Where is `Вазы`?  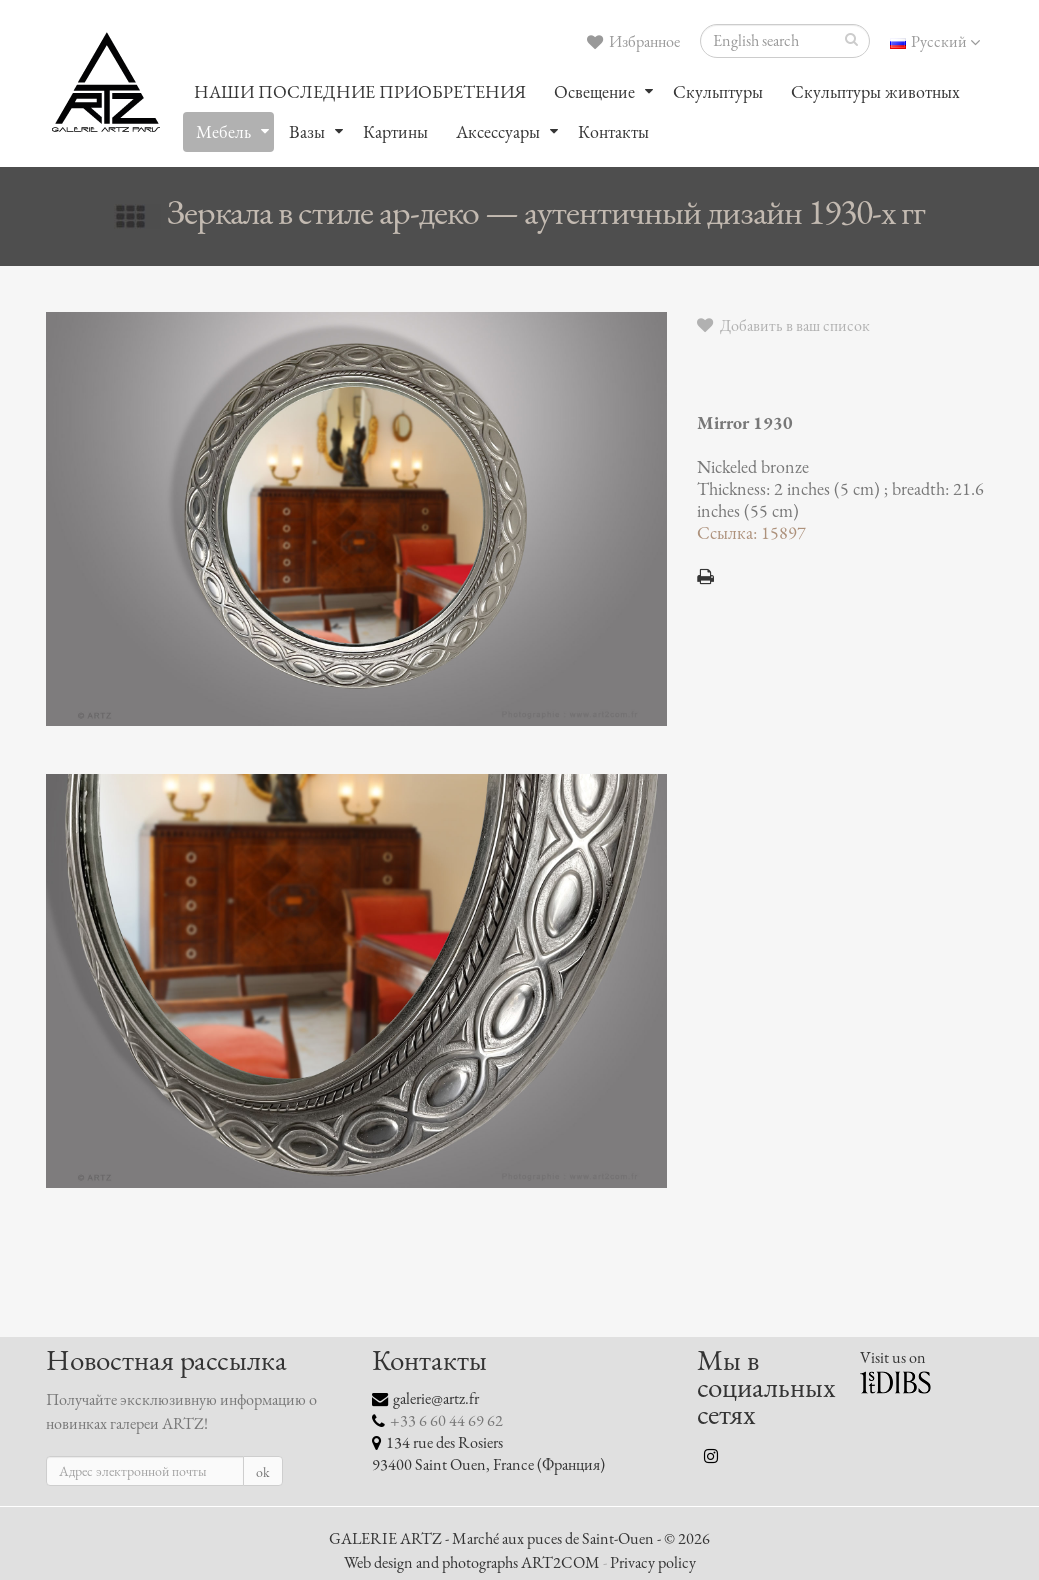 Вазы is located at coordinates (307, 132).